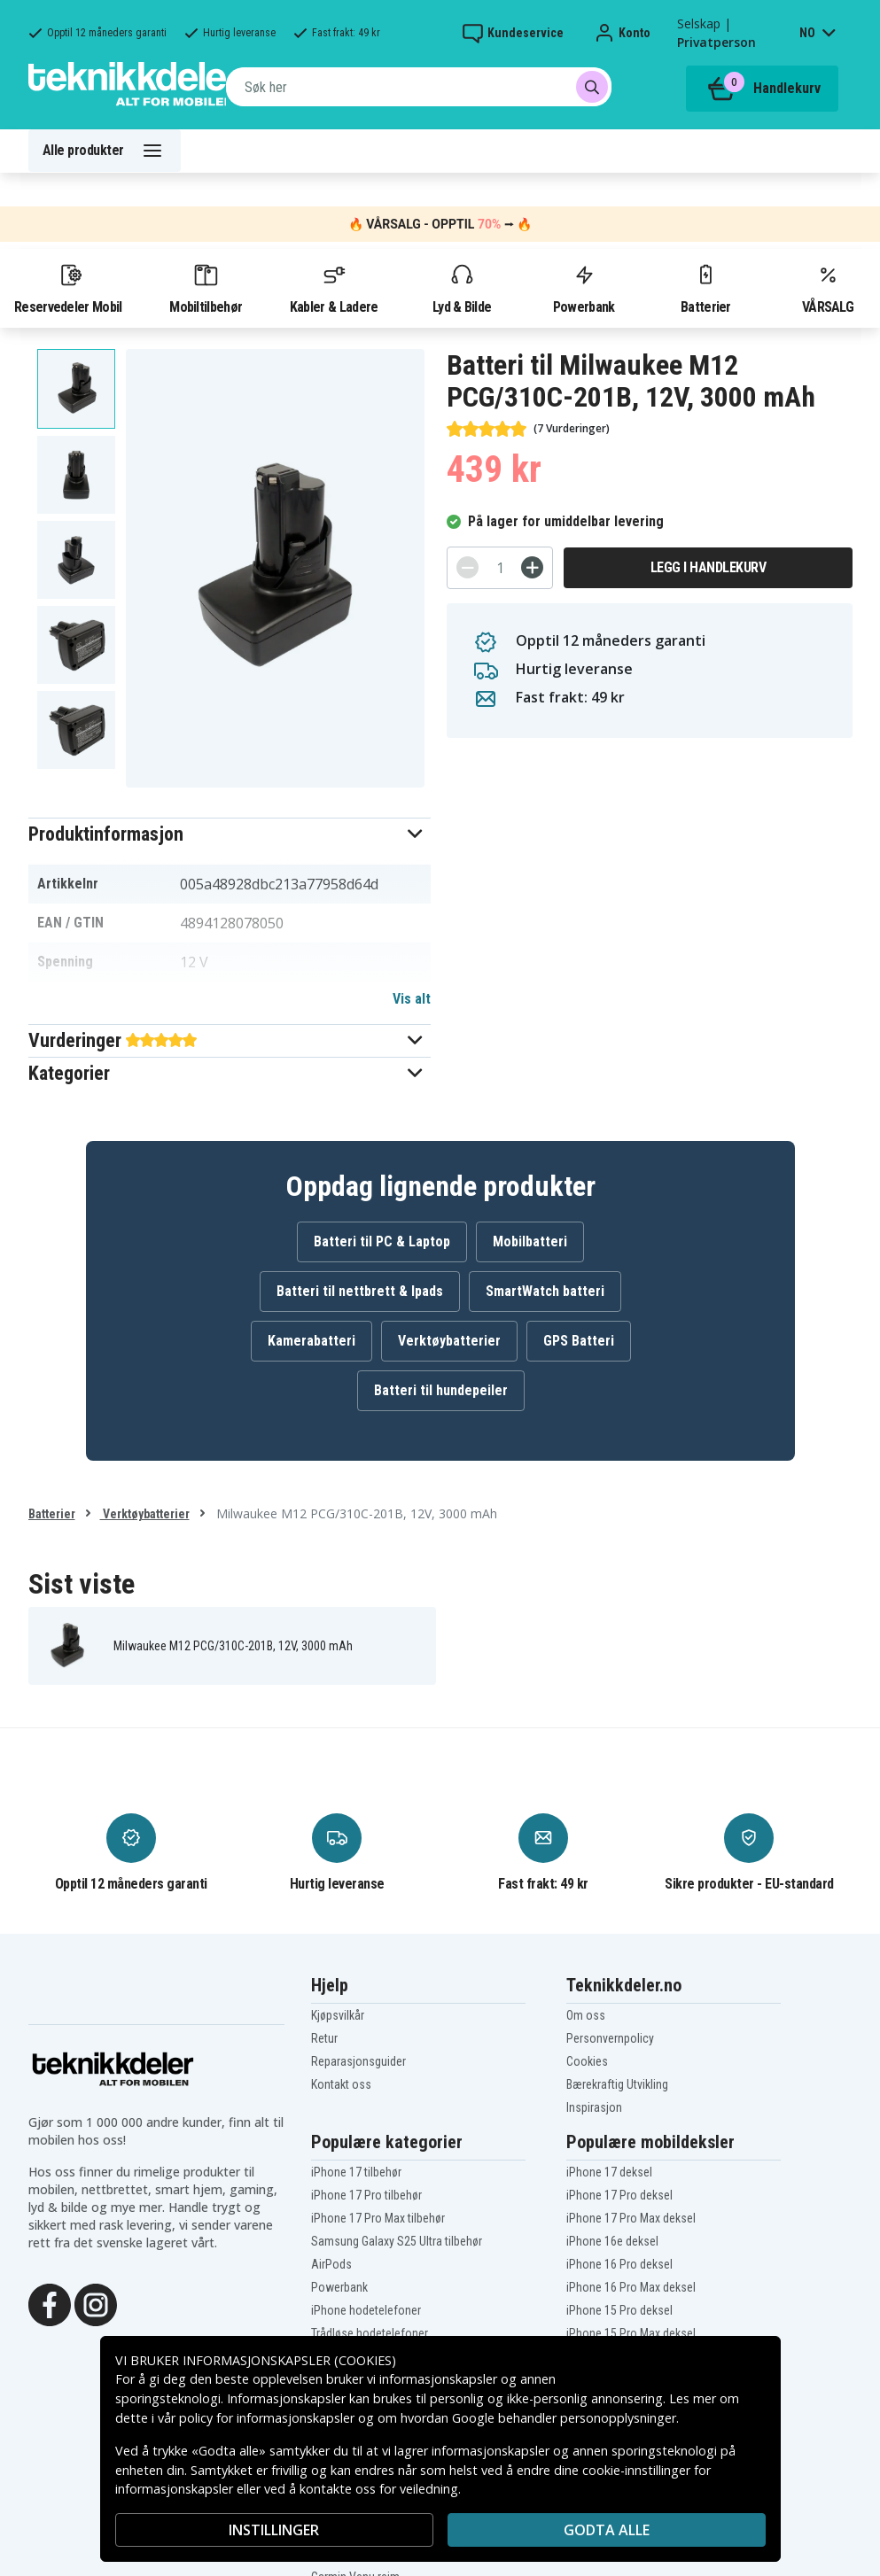 The height and width of the screenshot is (2576, 880). I want to click on Om oss, so click(585, 2015).